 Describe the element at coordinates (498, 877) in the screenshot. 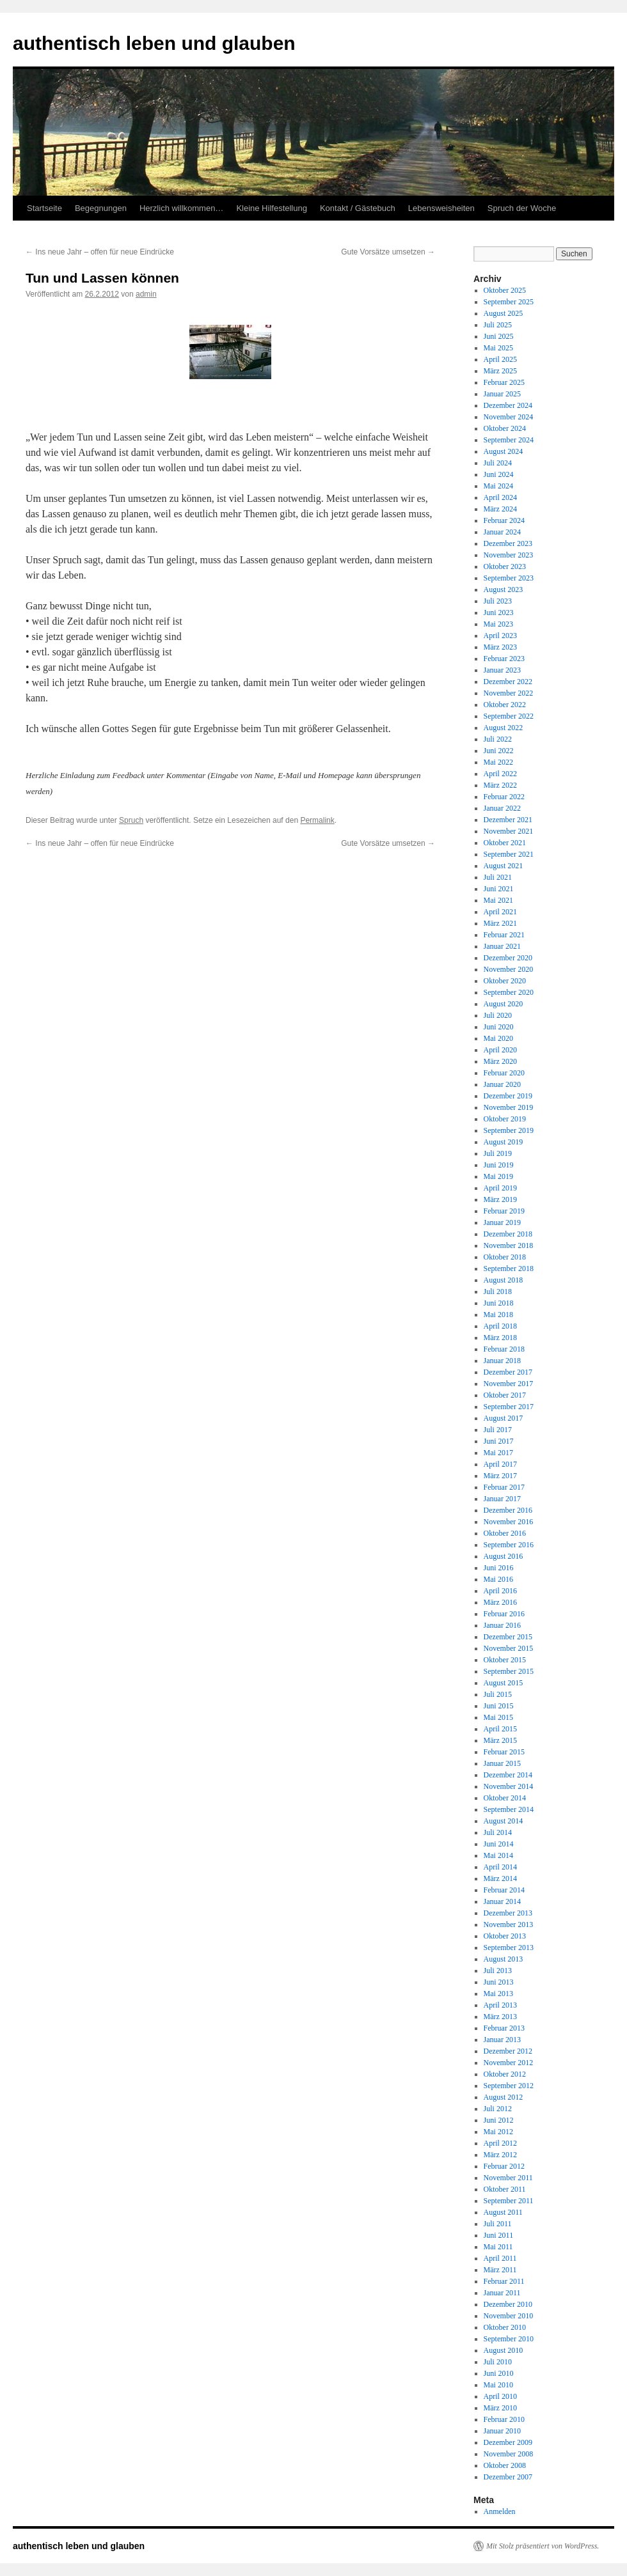

I see `Juli 2021` at that location.